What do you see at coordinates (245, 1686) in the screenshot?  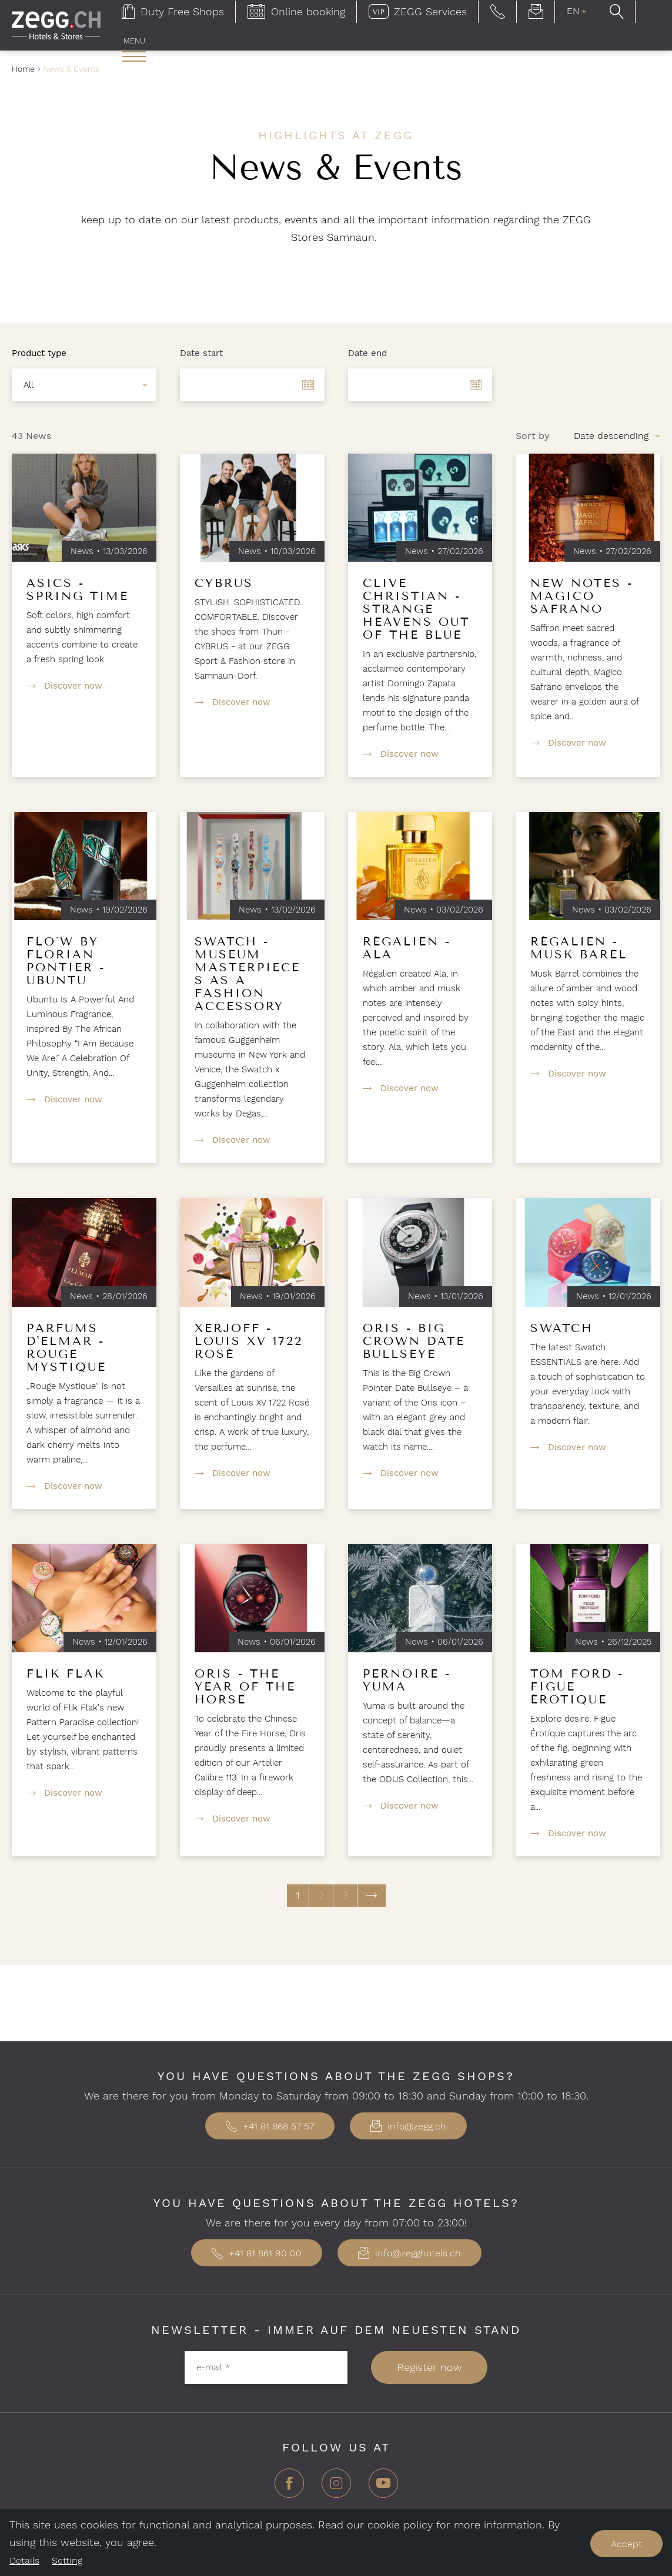 I see `Oris - The Year of the Horse` at bounding box center [245, 1686].